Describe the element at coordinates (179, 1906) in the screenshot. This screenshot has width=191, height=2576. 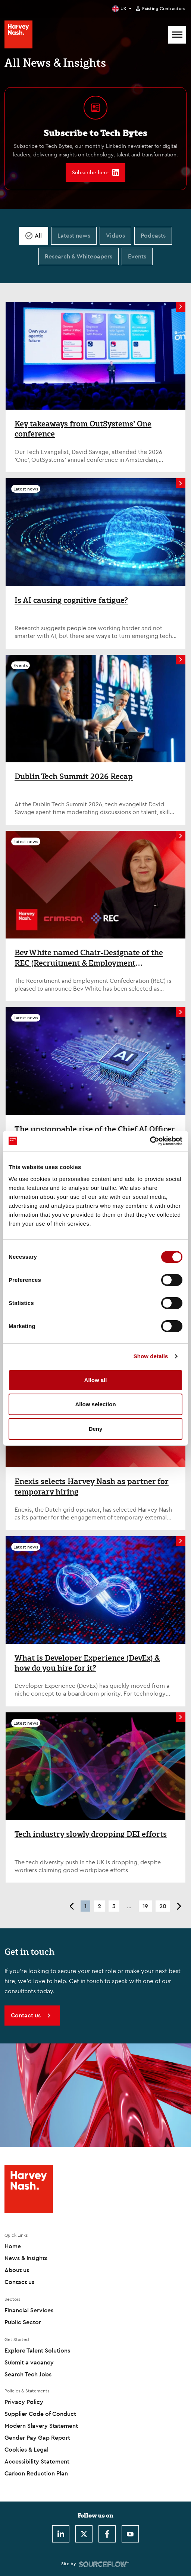
I see `> [button]` at that location.